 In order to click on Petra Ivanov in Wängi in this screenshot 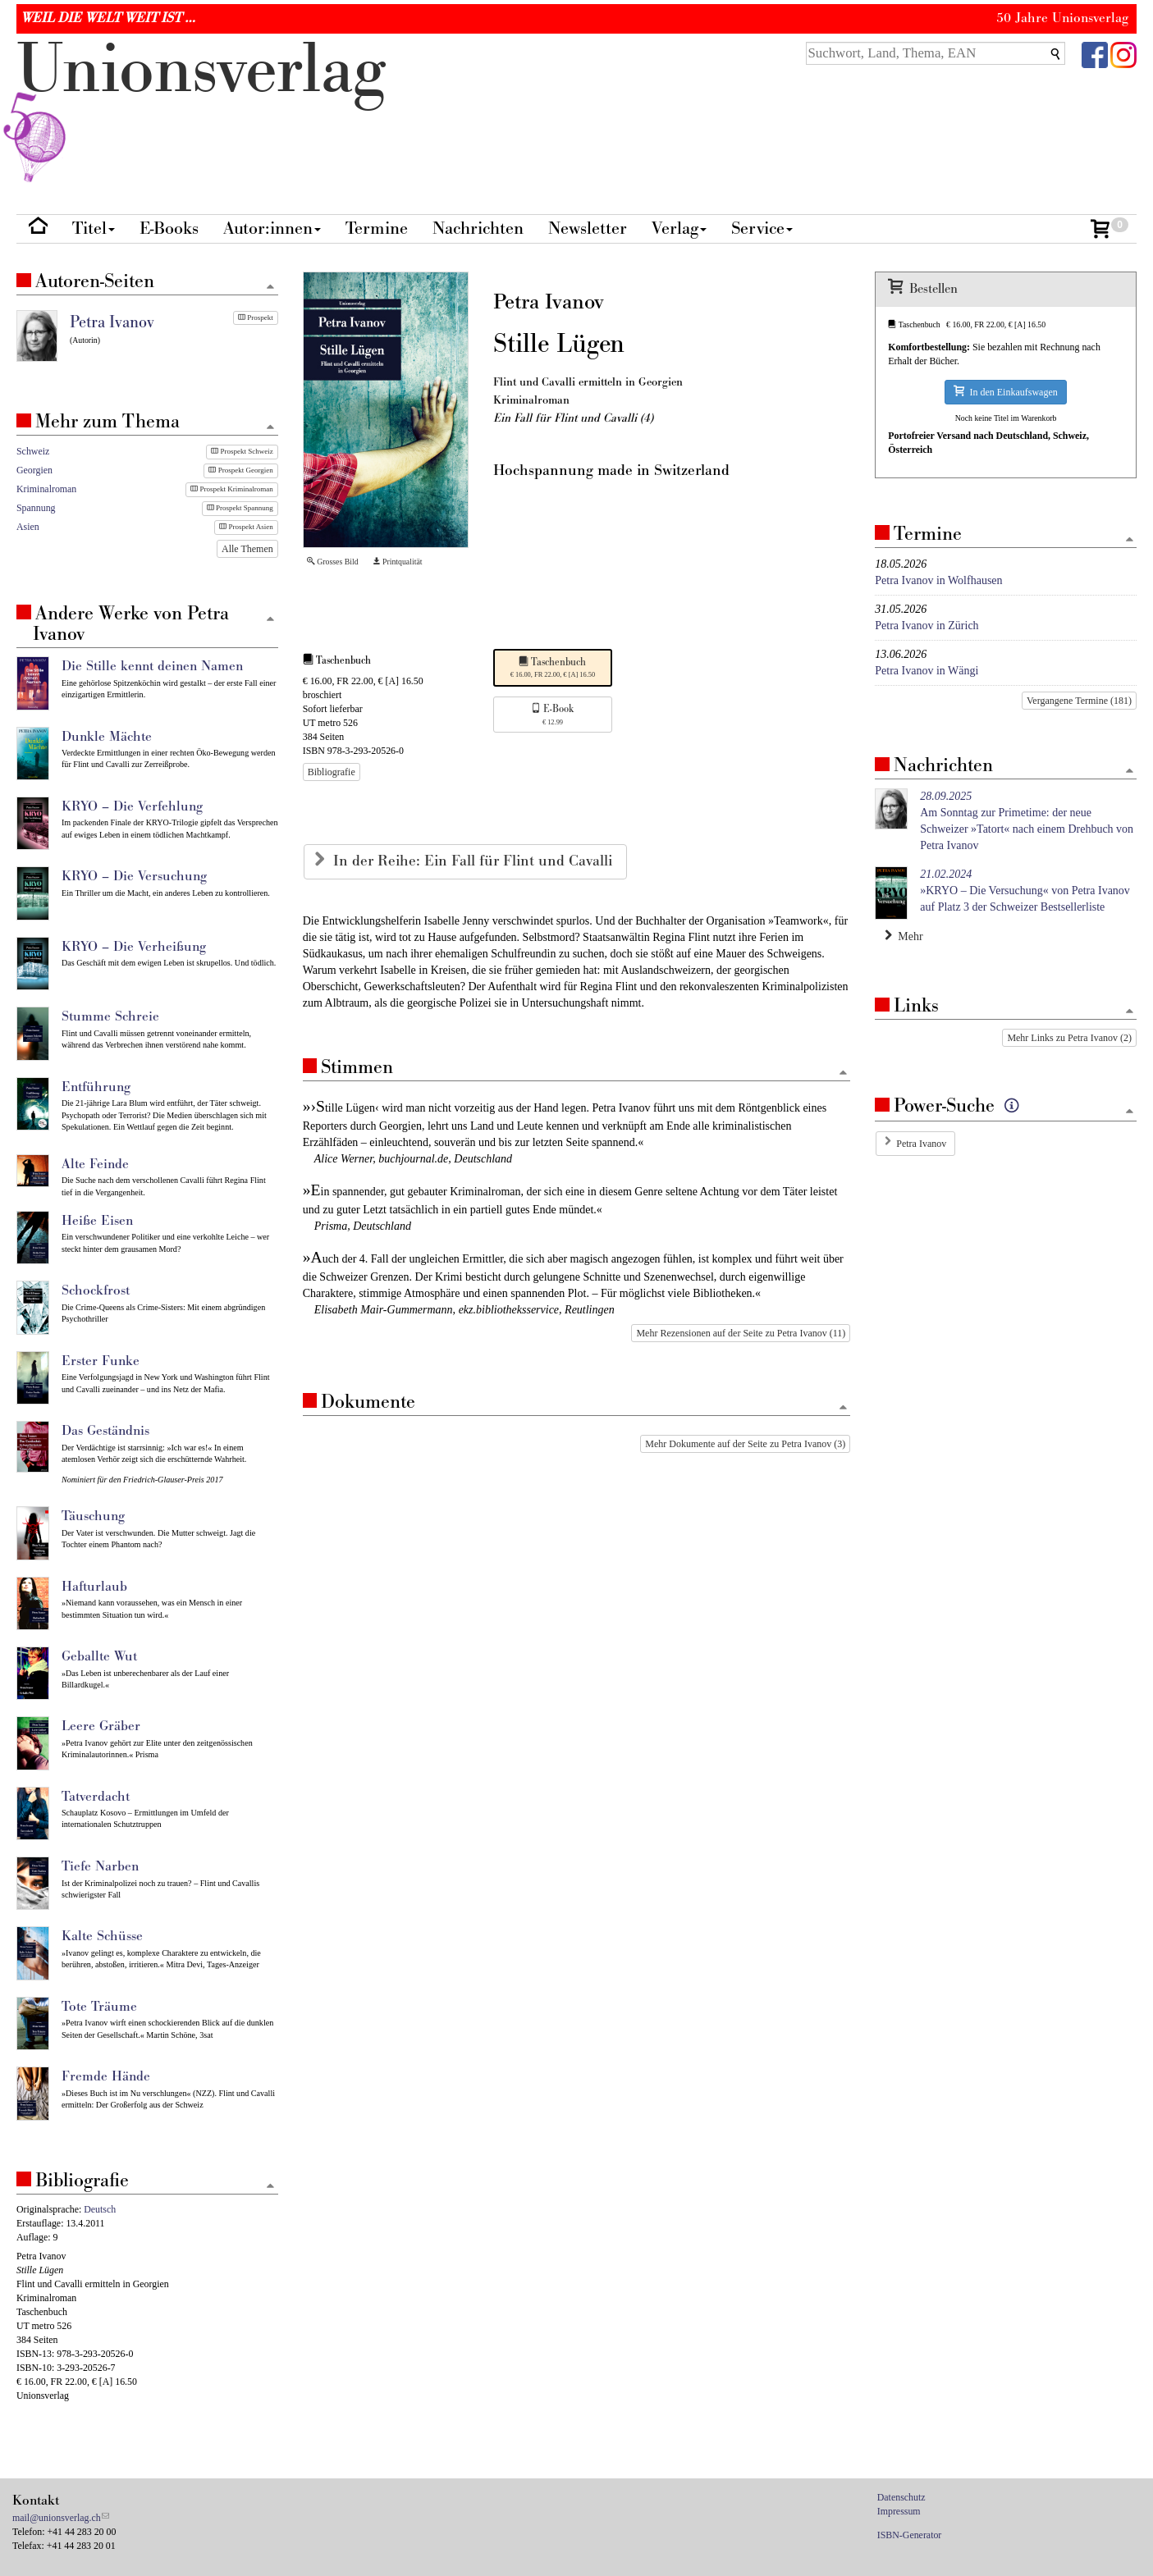, I will do `click(926, 671)`.